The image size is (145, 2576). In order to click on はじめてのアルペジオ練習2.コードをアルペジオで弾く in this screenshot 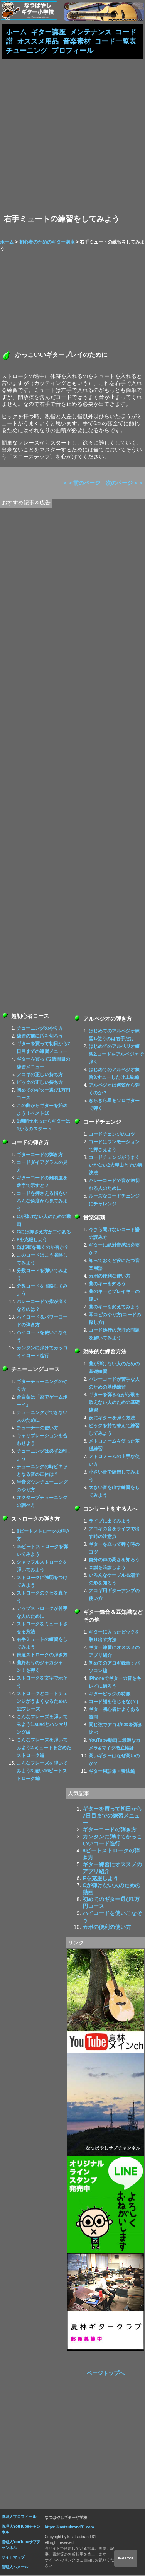, I will do `click(116, 1055)`.